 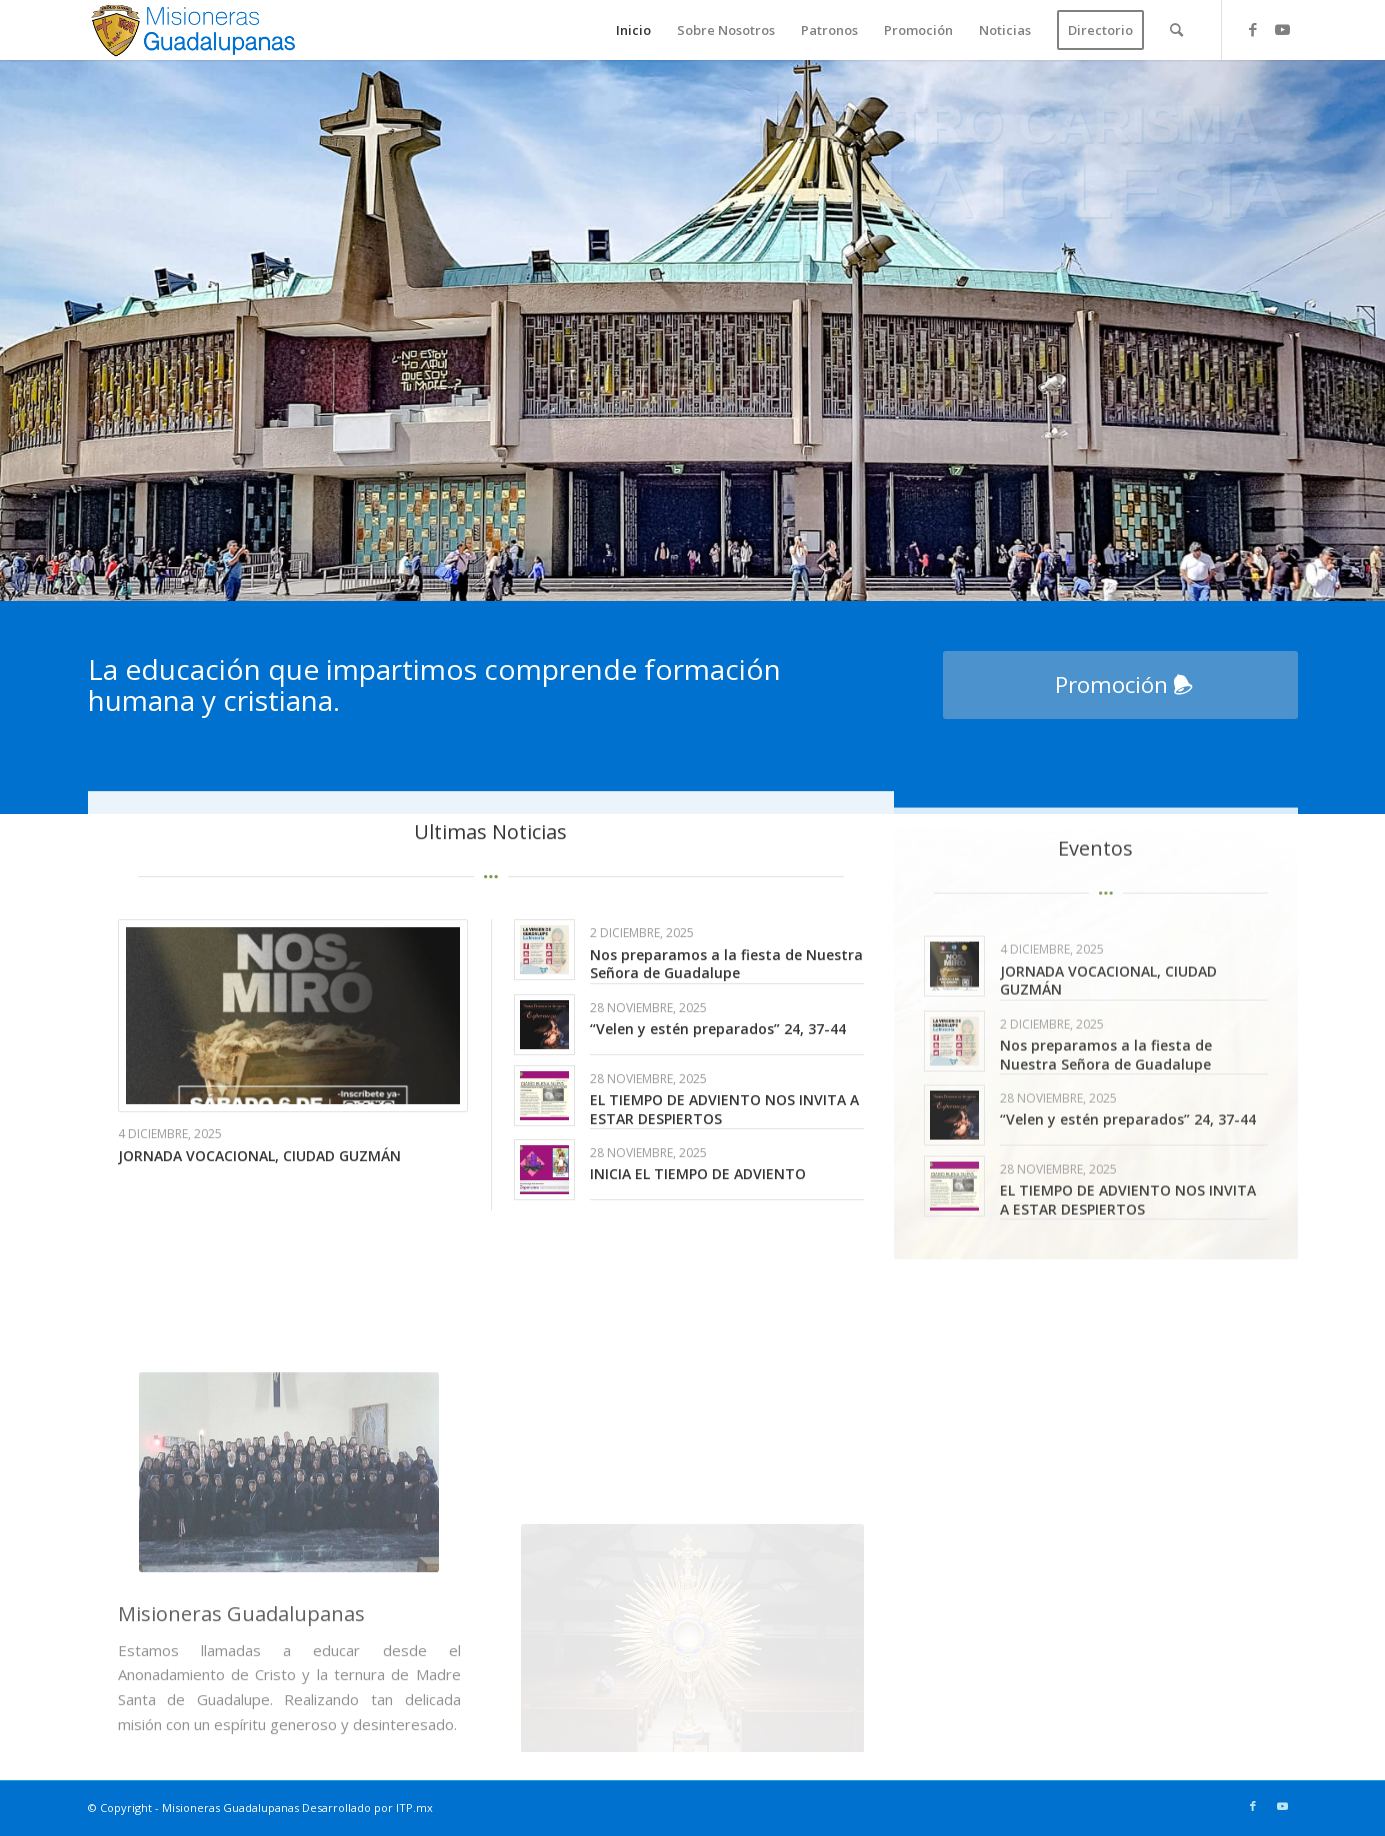 What do you see at coordinates (724, 1167) in the screenshot?
I see `EL TIEMPO DE ADVIENTO NOS INVITA A ESTAR DESPIERTOS` at bounding box center [724, 1167].